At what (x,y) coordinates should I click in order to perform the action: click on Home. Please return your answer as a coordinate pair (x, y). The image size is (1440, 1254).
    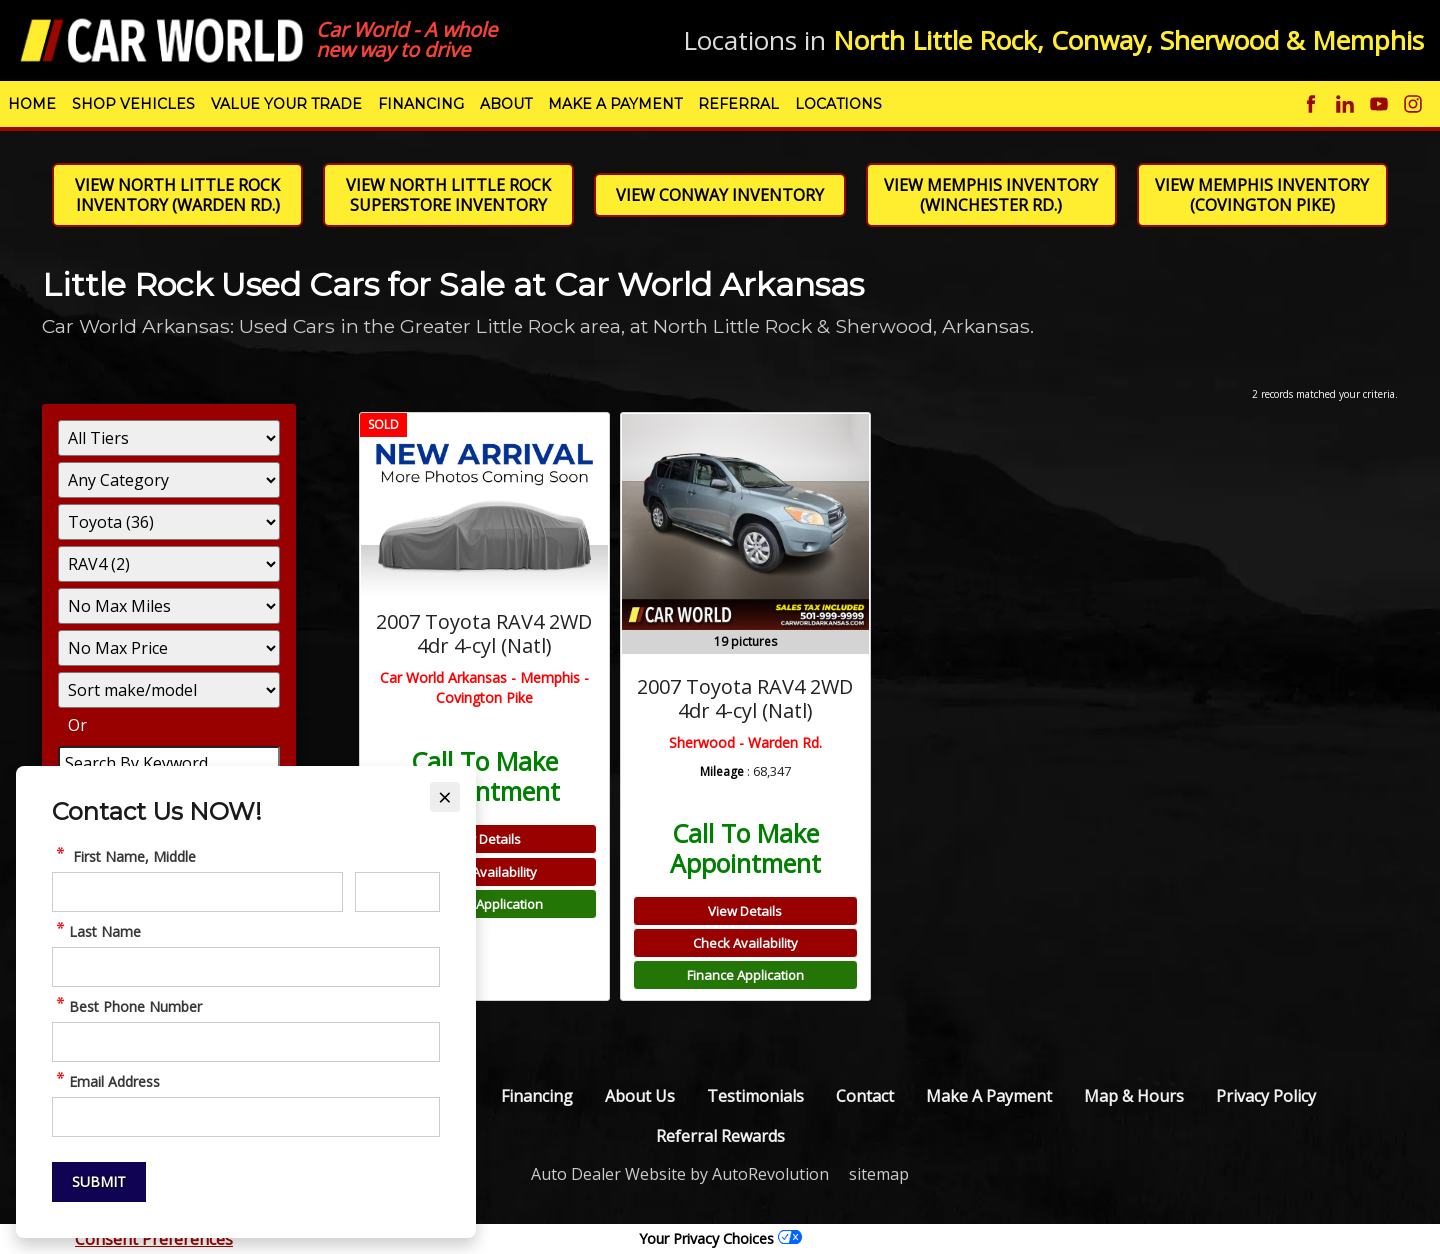
    Looking at the image, I should click on (32, 104).